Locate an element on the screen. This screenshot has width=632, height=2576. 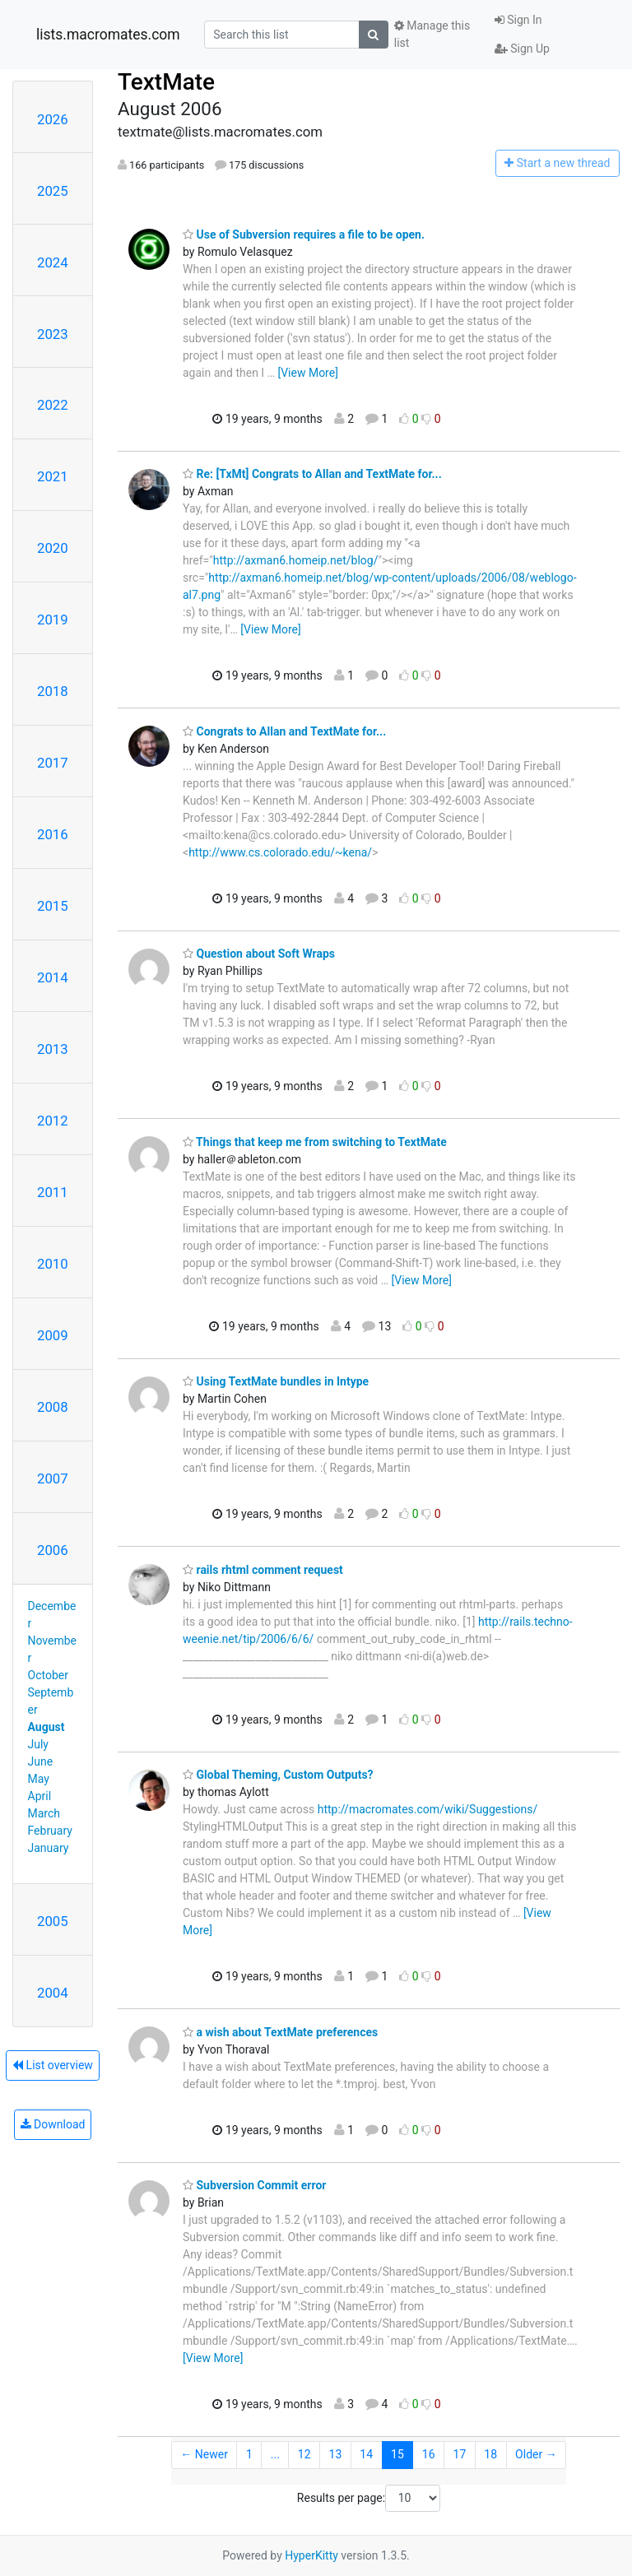
18 is located at coordinates (490, 2454).